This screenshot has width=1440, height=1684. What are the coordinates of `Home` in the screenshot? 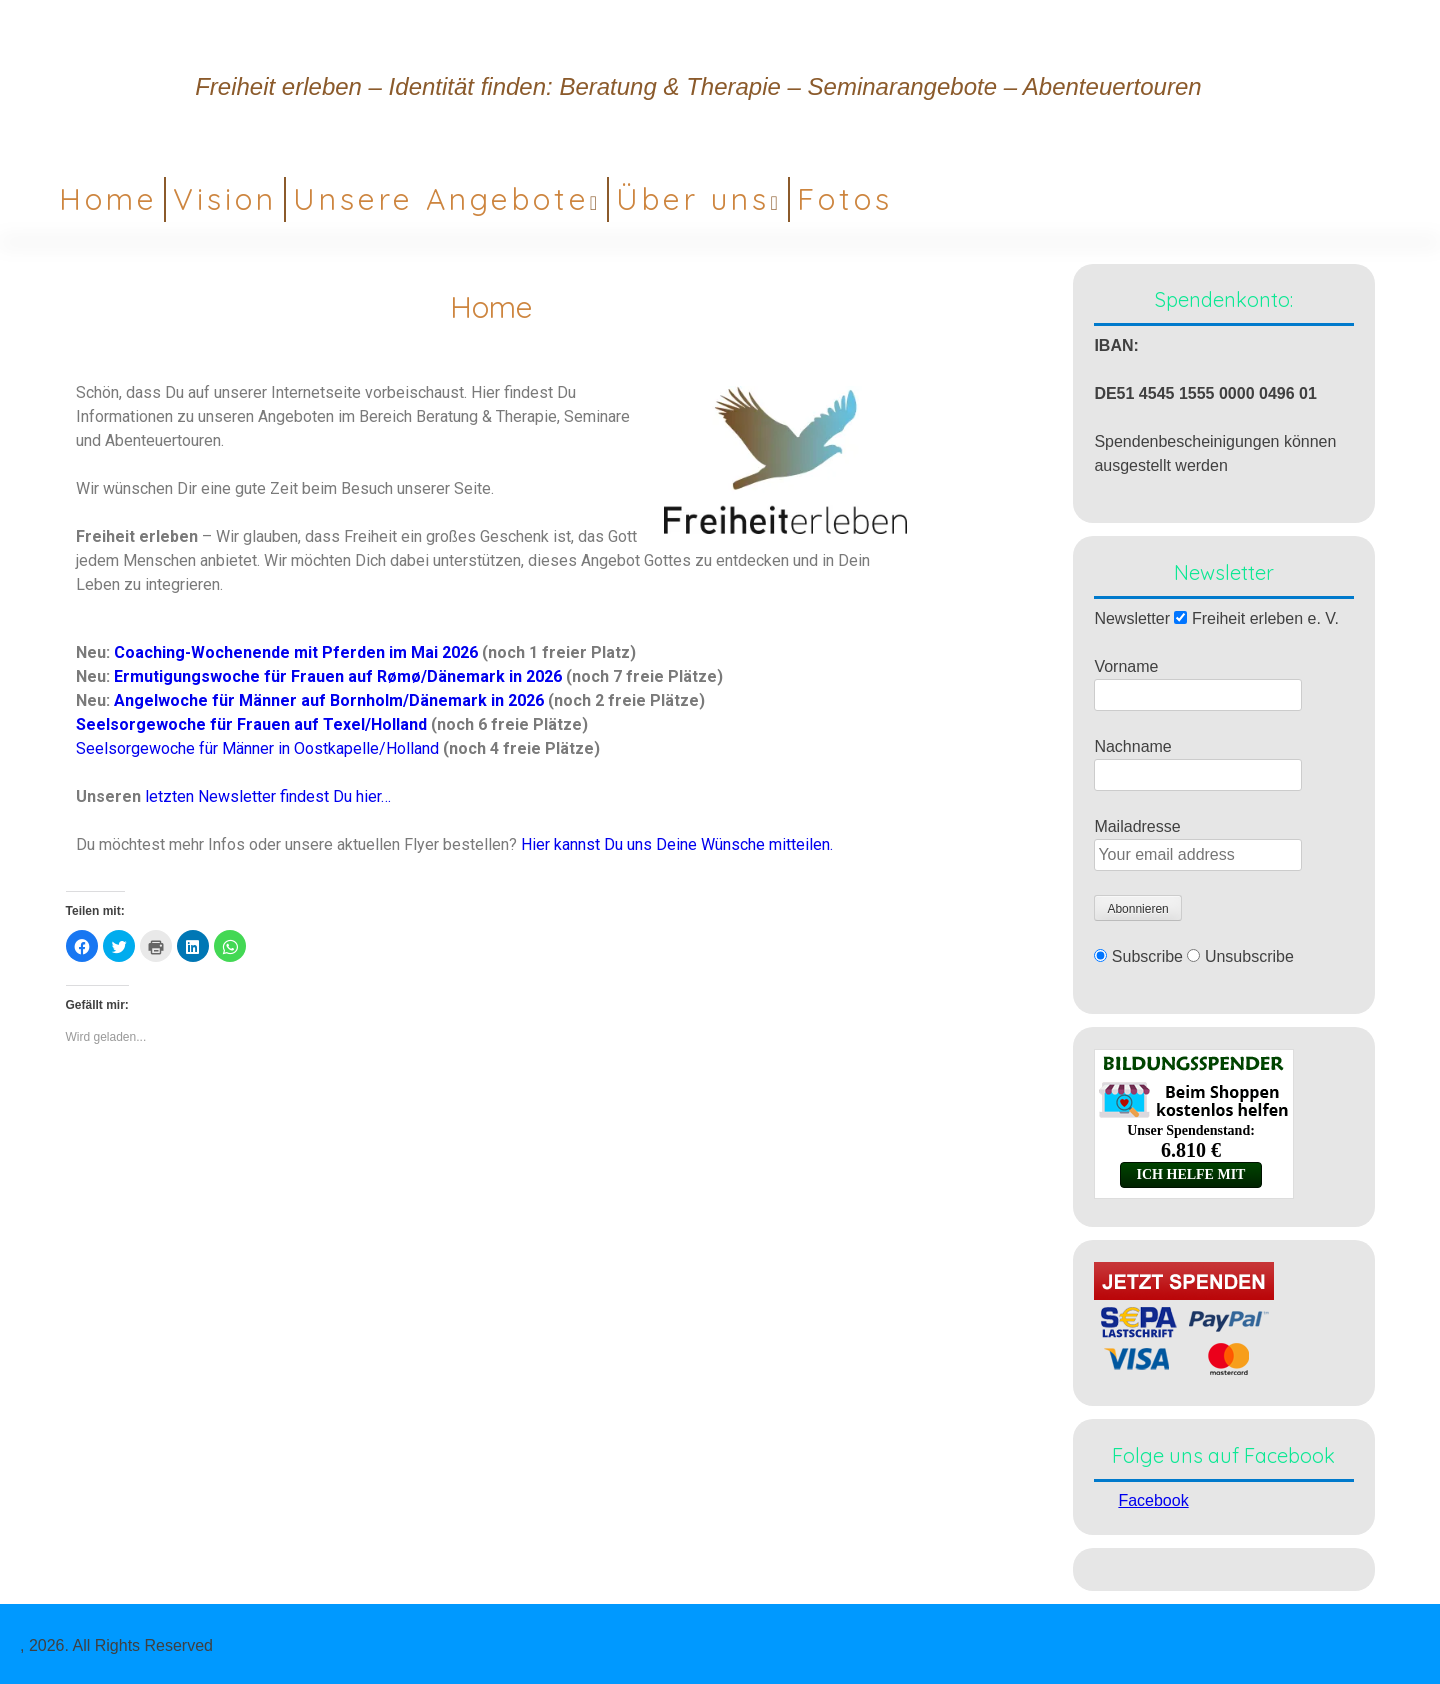 It's located at (108, 199).